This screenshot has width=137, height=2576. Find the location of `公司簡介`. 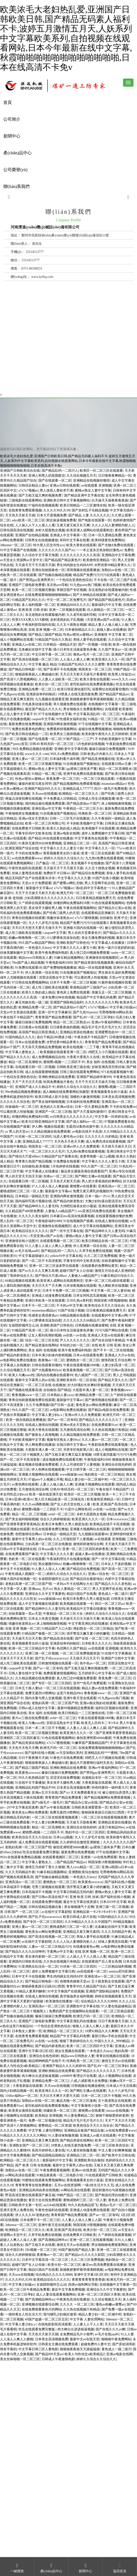

公司簡介 is located at coordinates (11, 119).